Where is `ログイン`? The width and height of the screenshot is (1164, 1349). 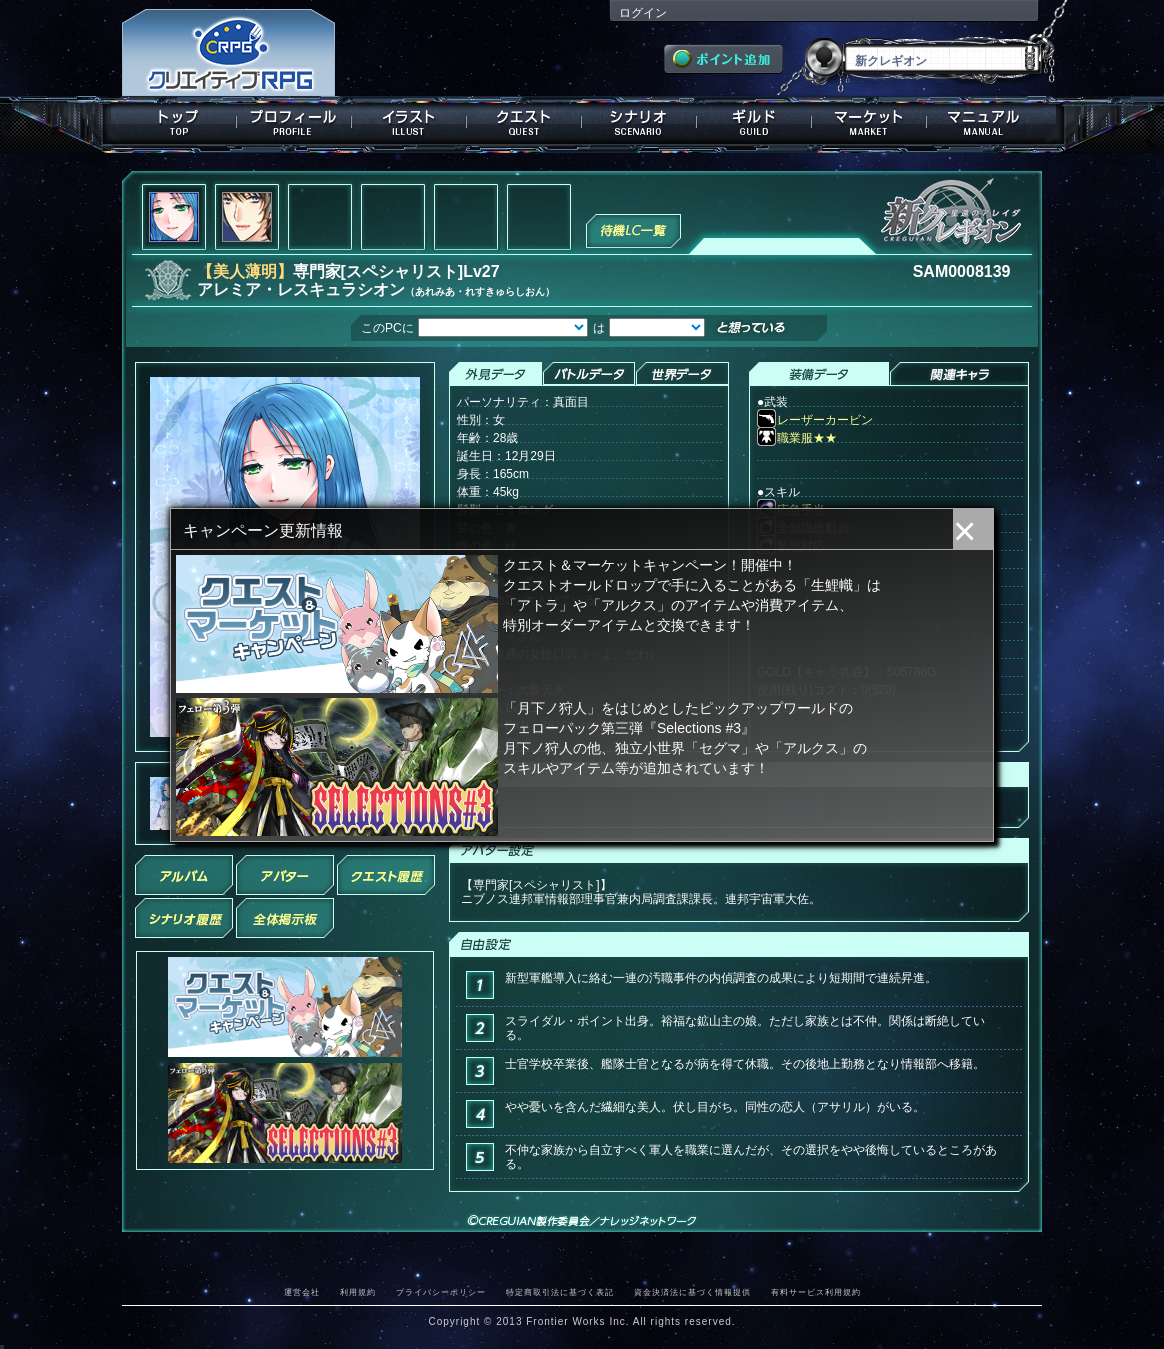 ログイン is located at coordinates (643, 13).